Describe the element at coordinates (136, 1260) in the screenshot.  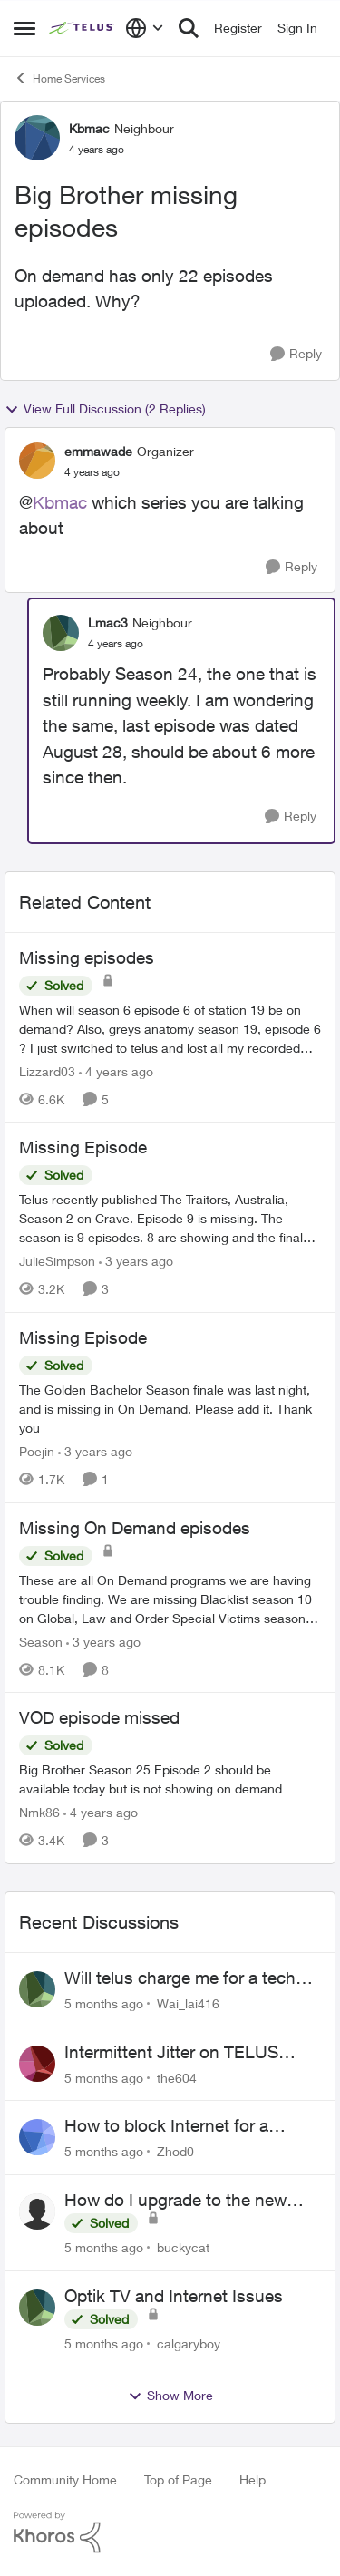
I see `[3 years ago]` at that location.